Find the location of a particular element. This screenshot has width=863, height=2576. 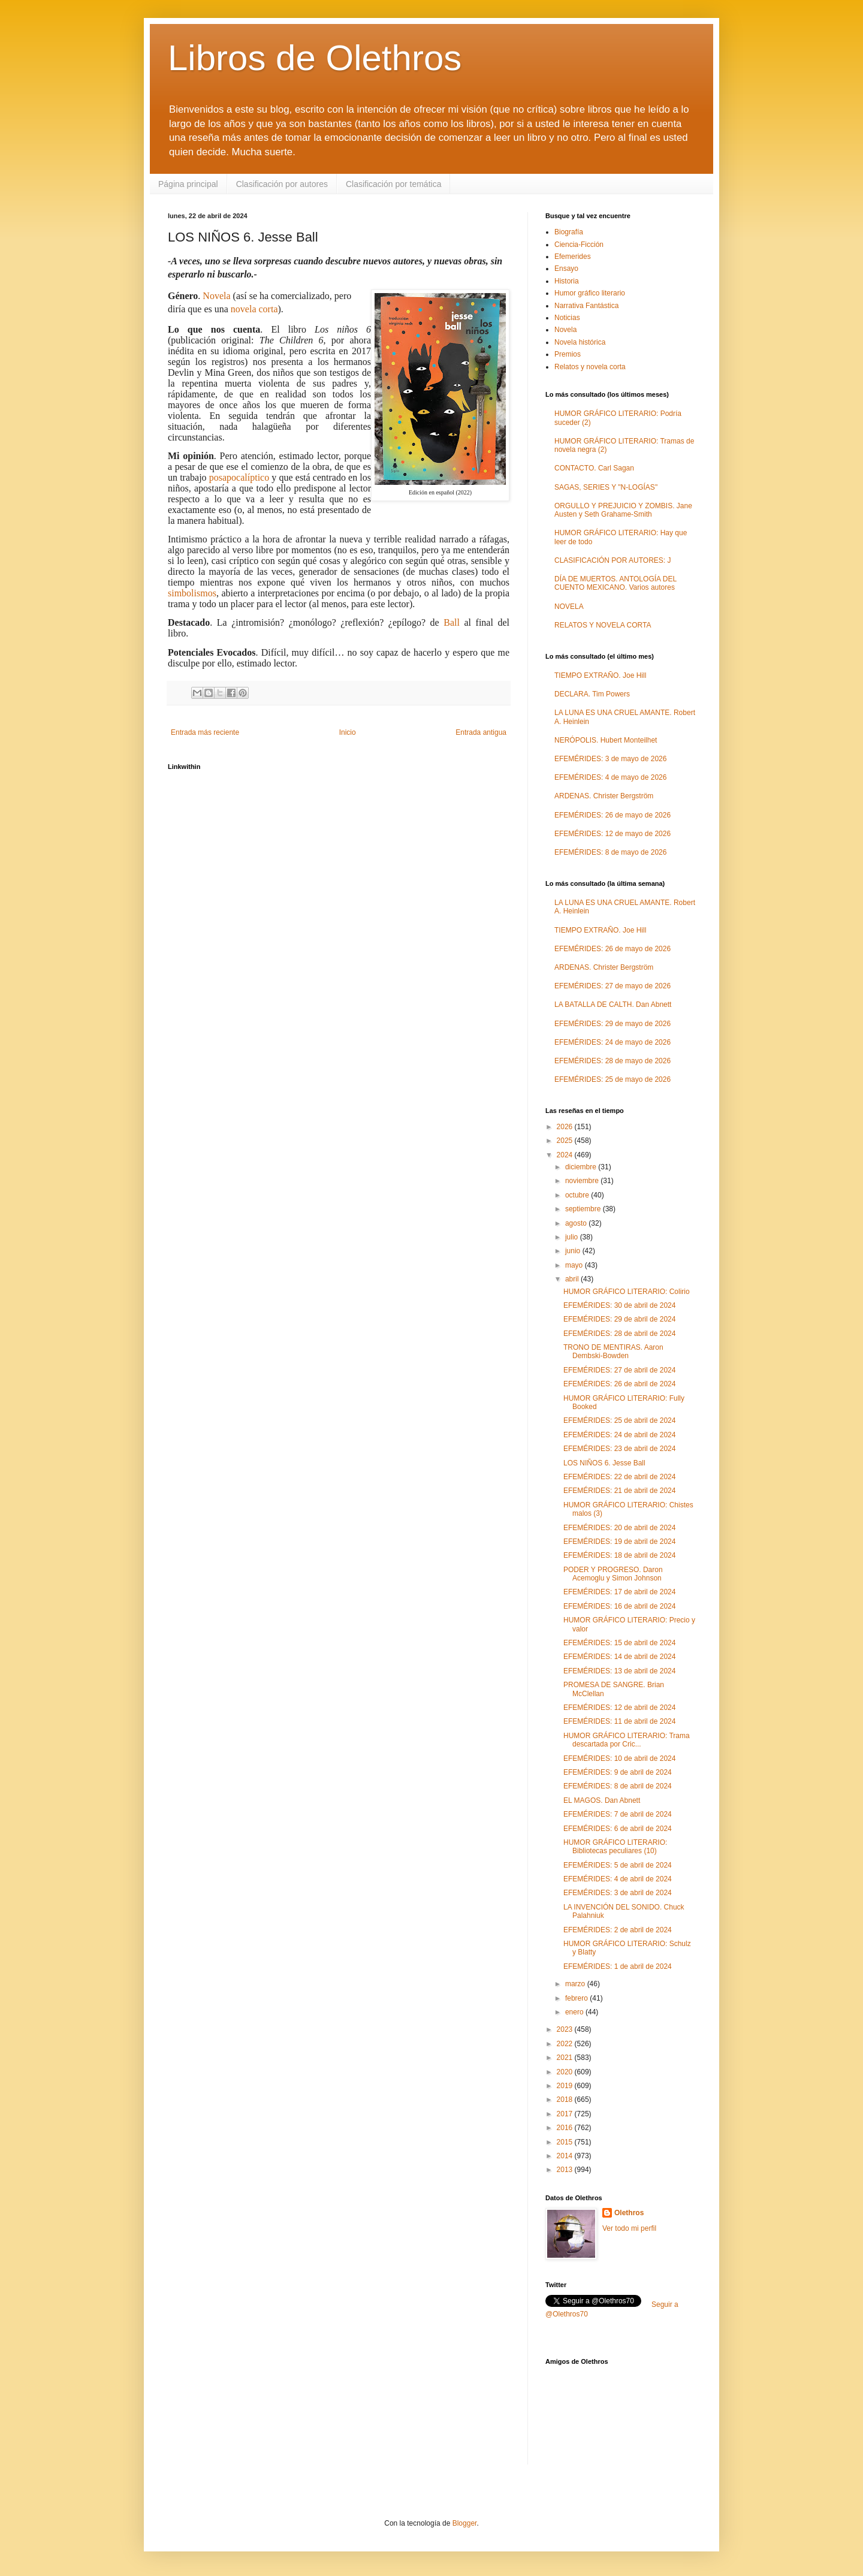

EFEMÉRIDES: 24 de abril de 2024 is located at coordinates (619, 1435).